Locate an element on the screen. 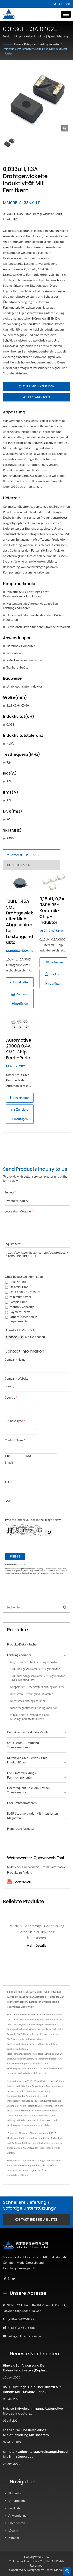 The image size is (73, 2576). Produkte is located at coordinates (14, 2508).